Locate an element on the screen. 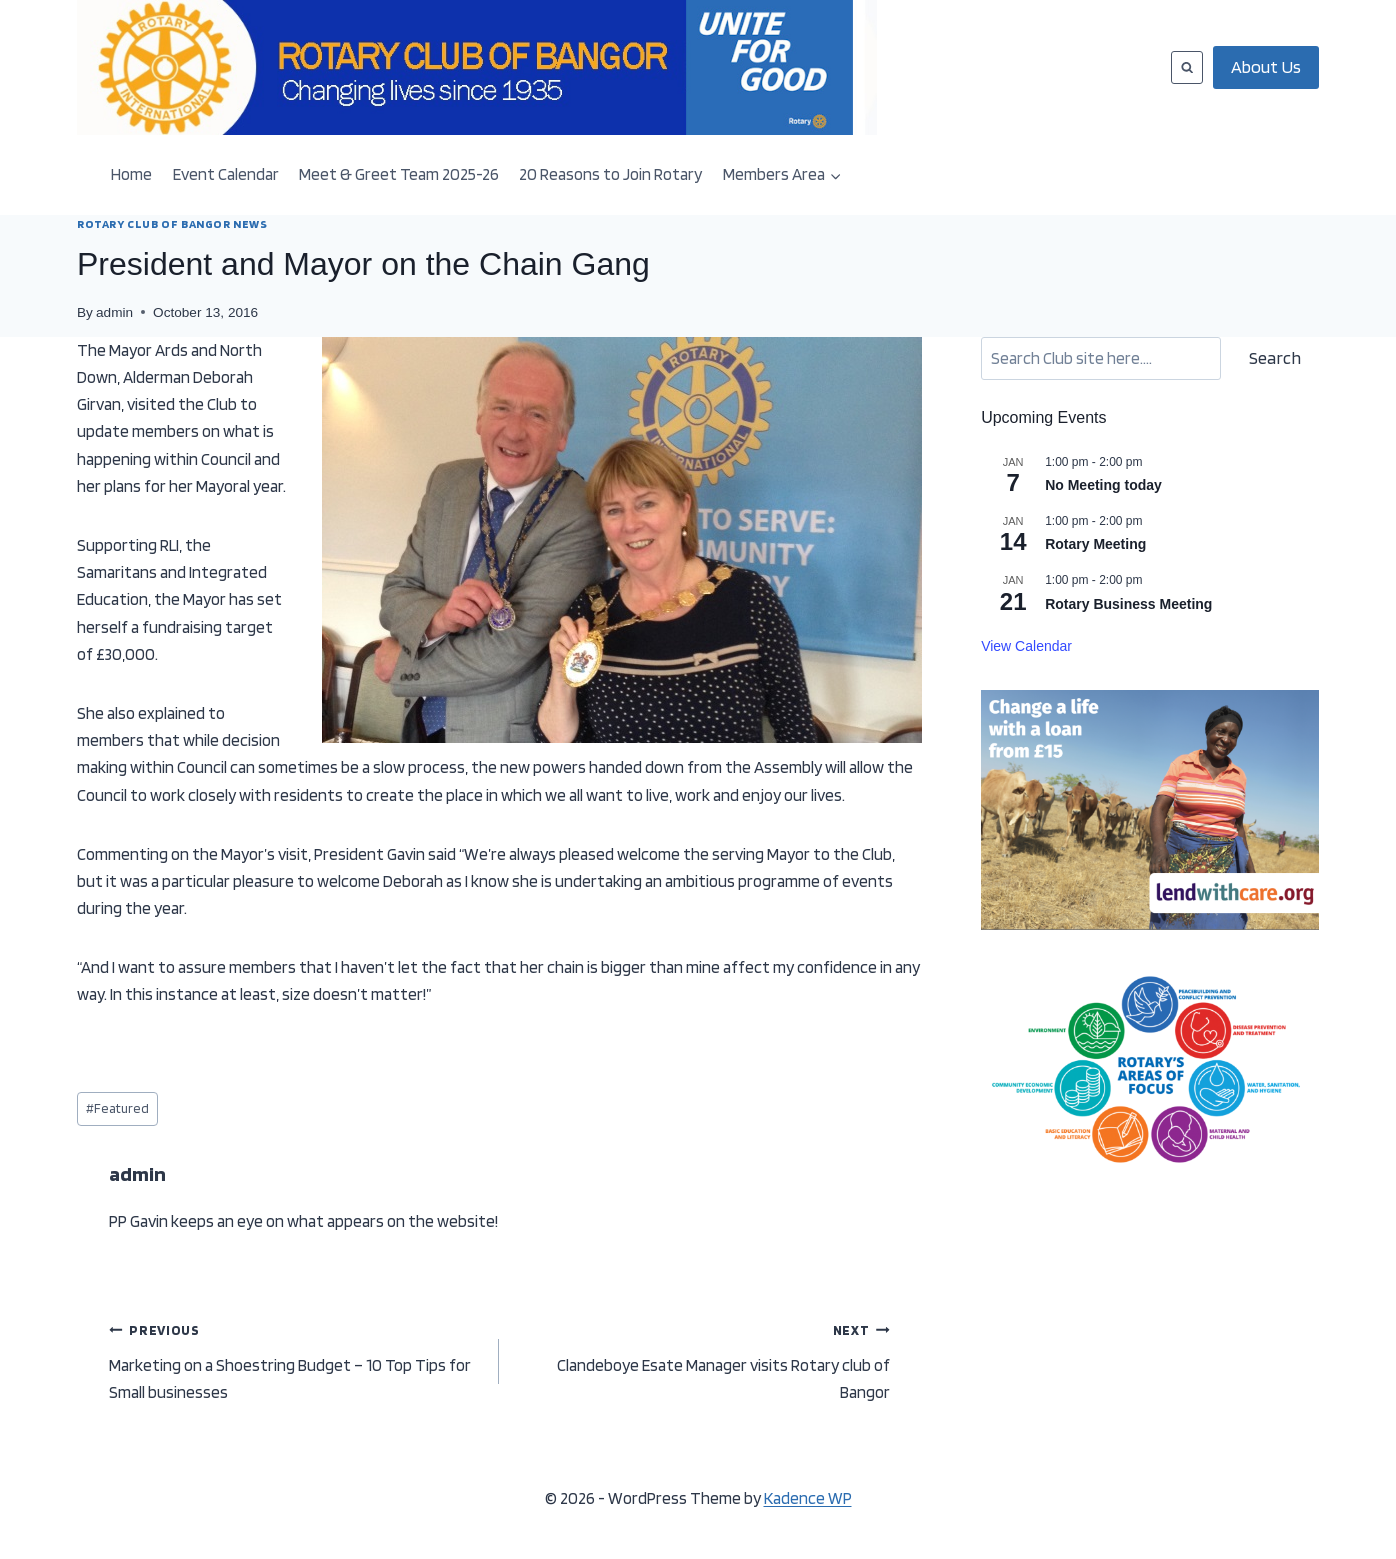  View Calendar is located at coordinates (1026, 646).